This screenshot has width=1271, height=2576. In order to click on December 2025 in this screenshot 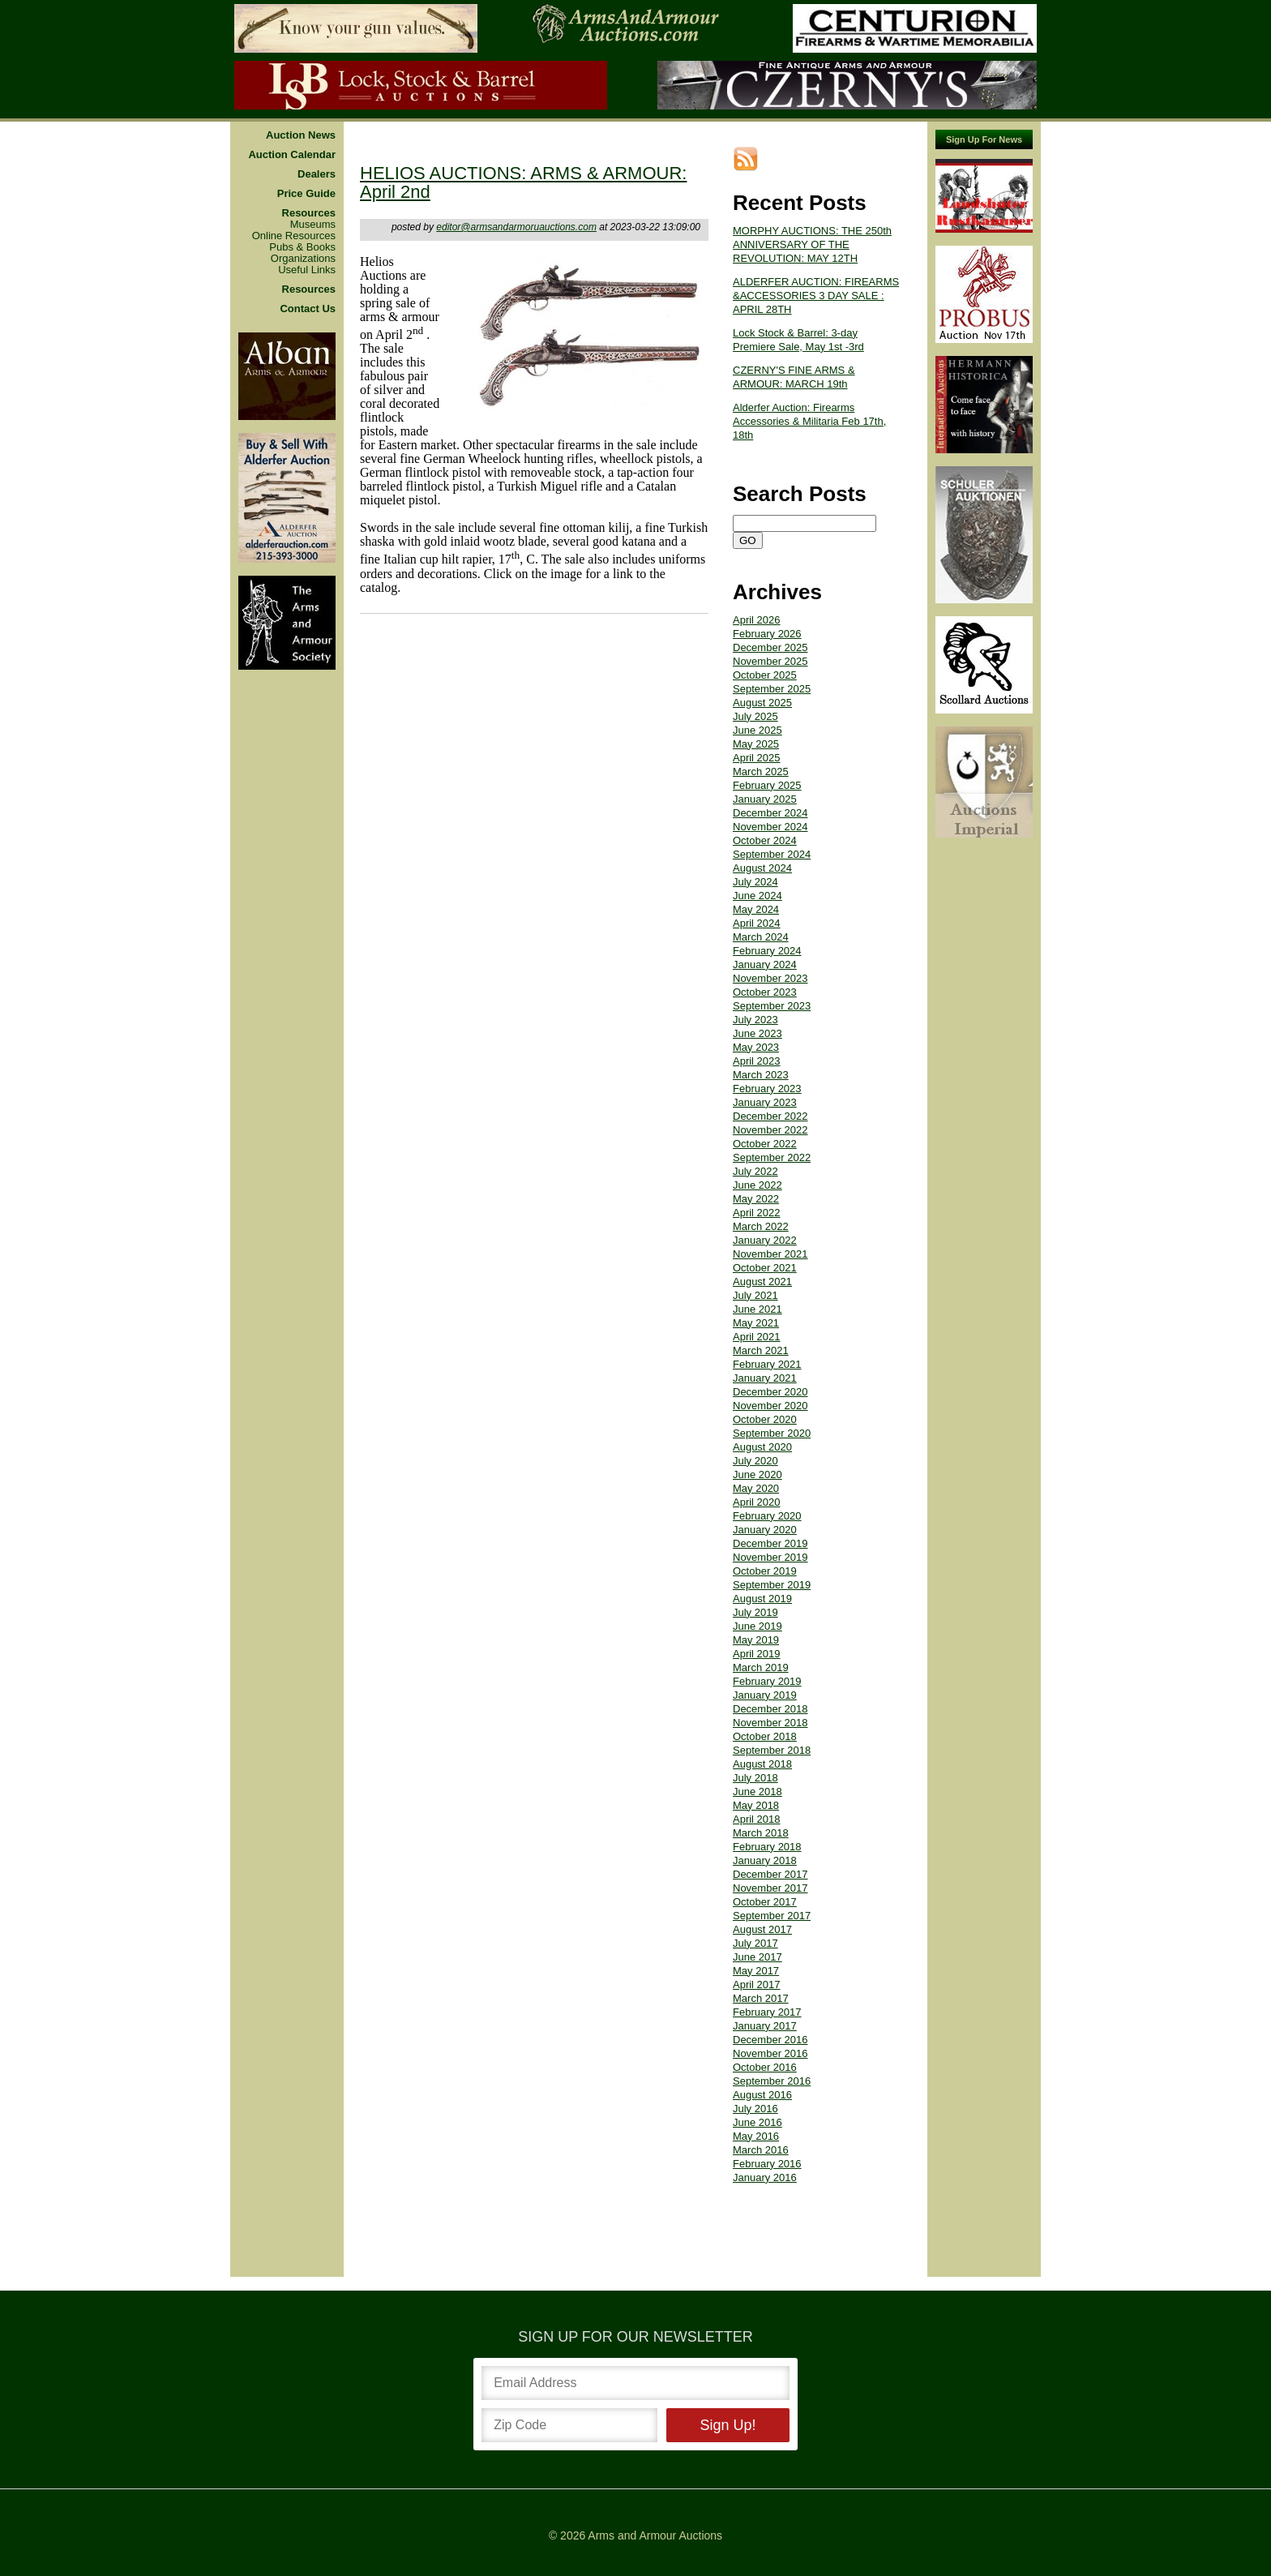, I will do `click(770, 647)`.